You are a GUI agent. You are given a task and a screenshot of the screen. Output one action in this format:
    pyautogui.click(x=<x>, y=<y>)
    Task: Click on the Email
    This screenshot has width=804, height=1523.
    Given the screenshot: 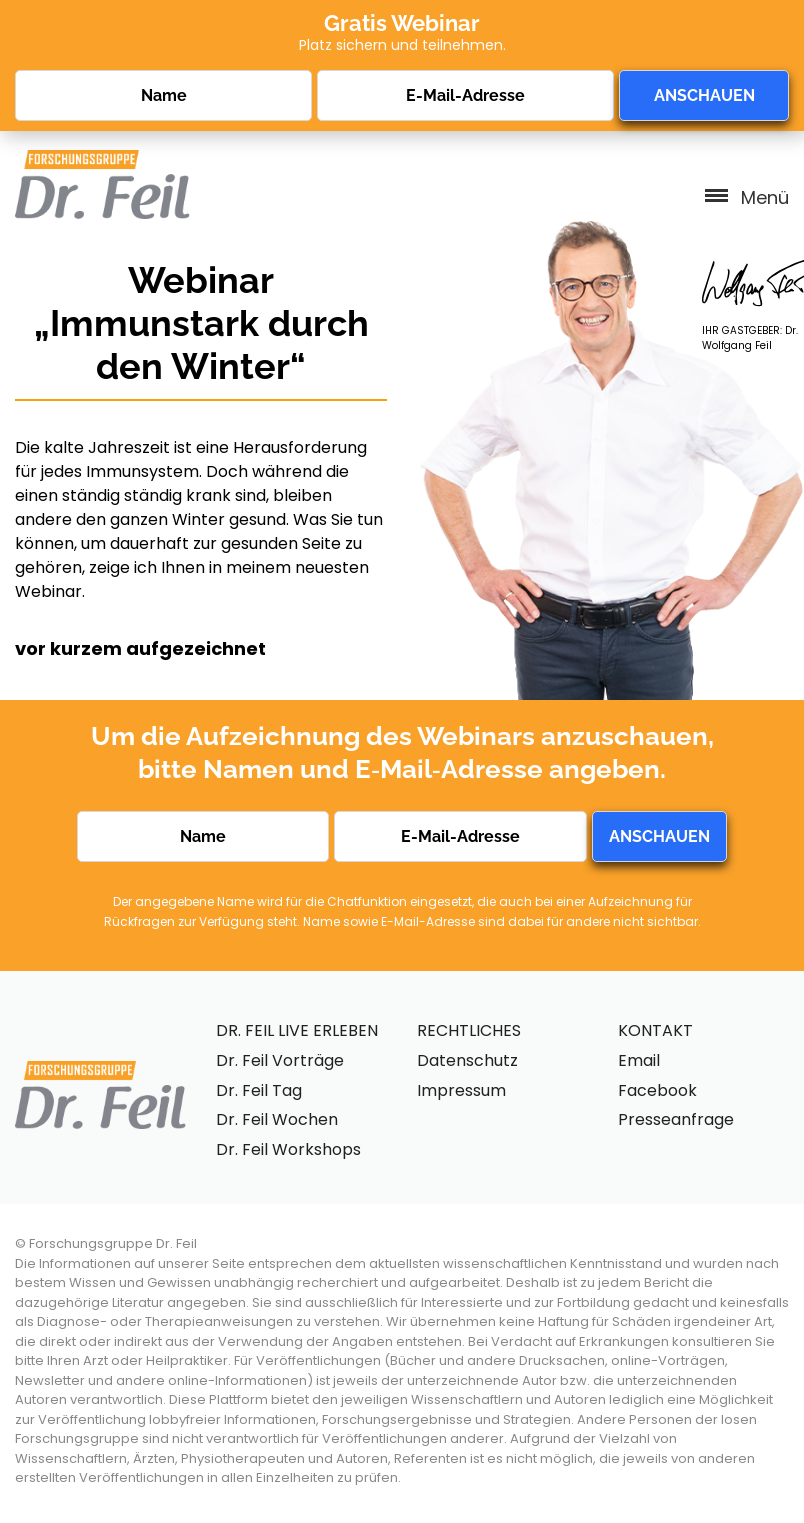 What is the action you would take?
    pyautogui.click(x=639, y=1060)
    